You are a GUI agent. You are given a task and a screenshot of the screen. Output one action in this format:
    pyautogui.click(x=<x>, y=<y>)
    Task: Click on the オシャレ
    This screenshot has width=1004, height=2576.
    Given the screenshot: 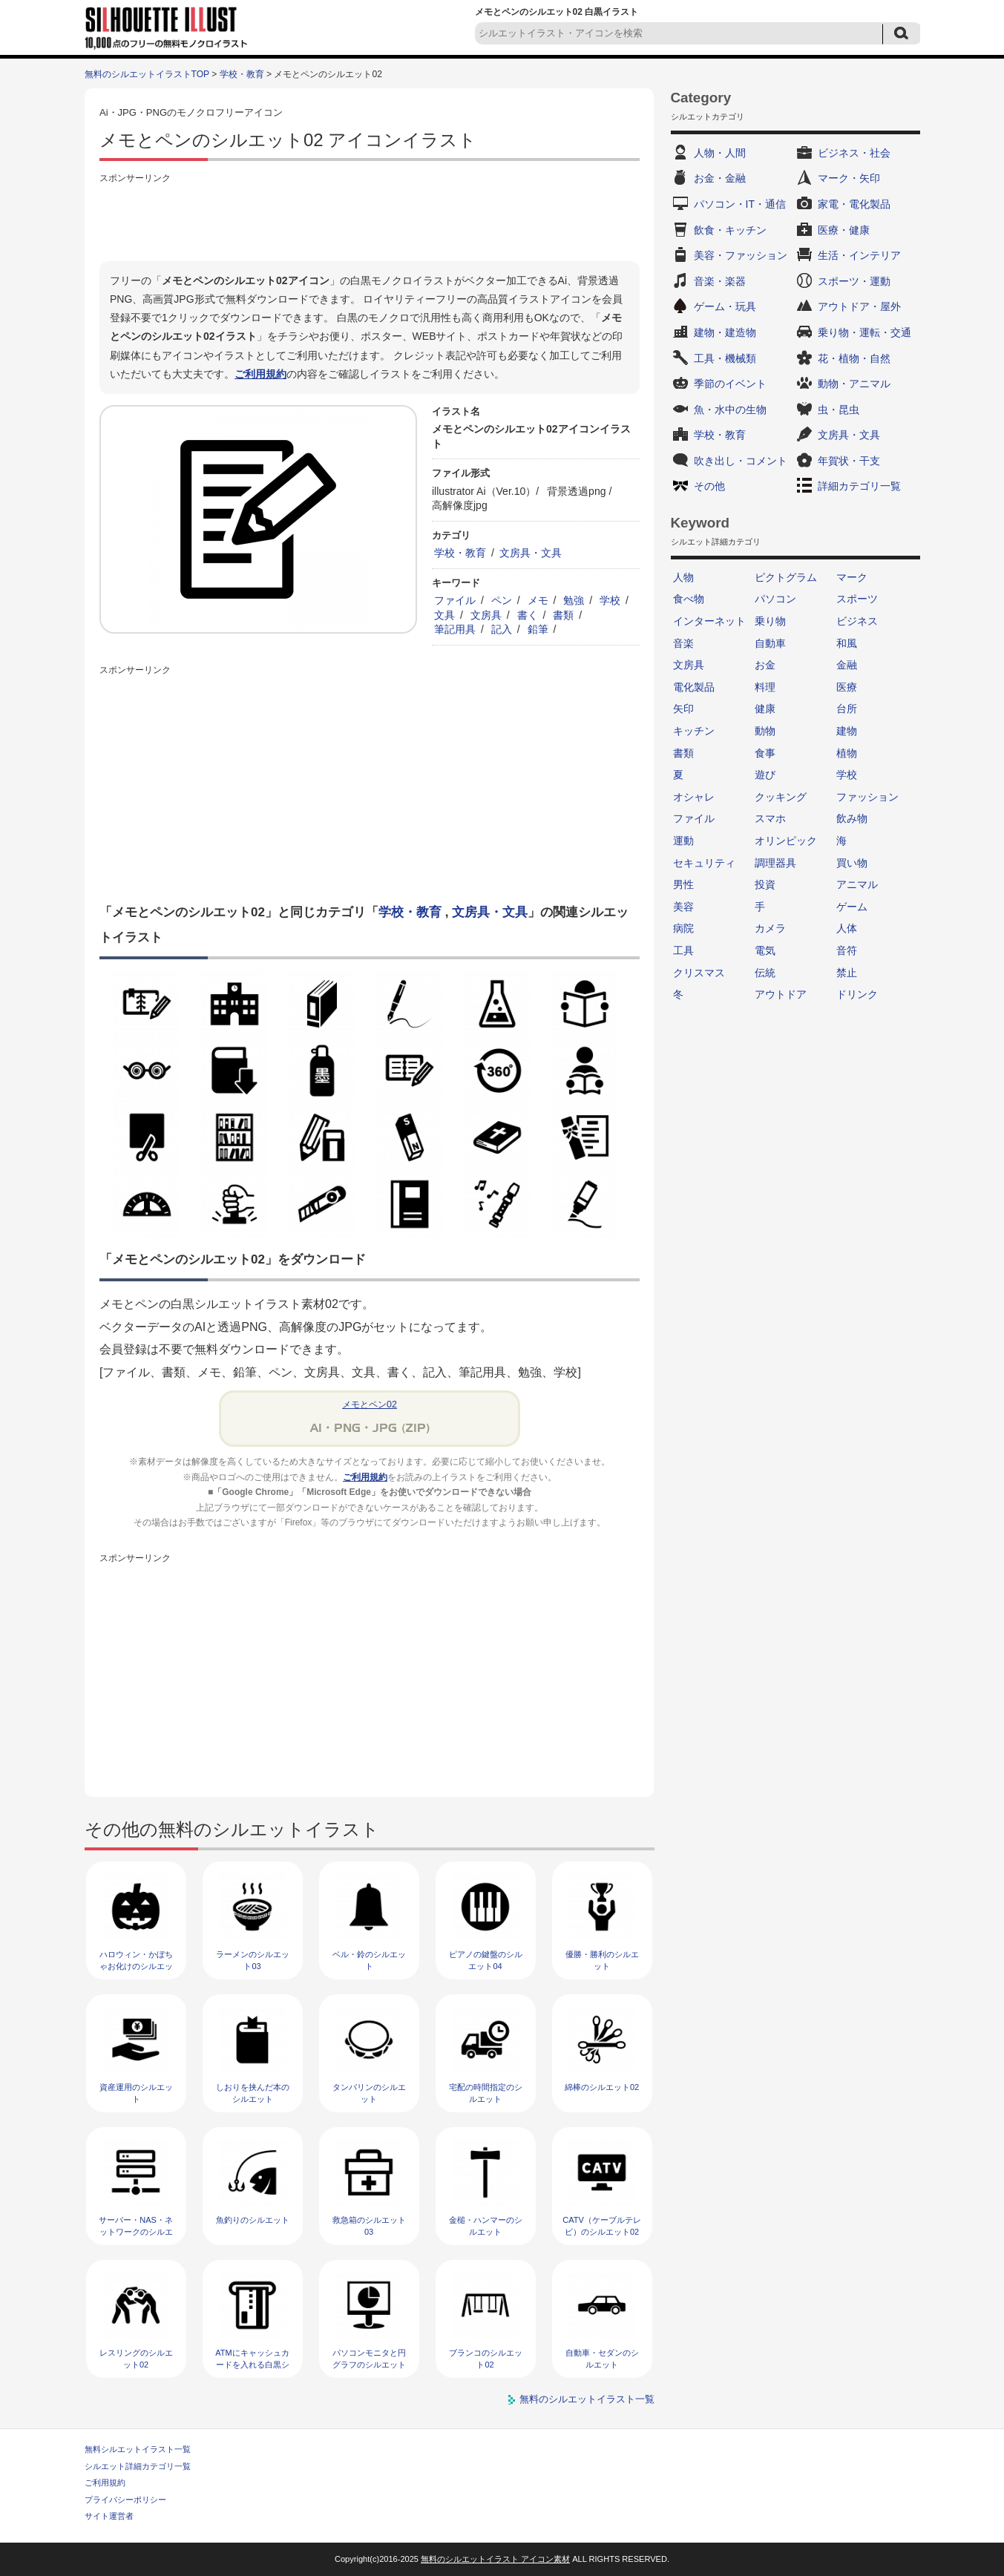 What is the action you would take?
    pyautogui.click(x=694, y=797)
    